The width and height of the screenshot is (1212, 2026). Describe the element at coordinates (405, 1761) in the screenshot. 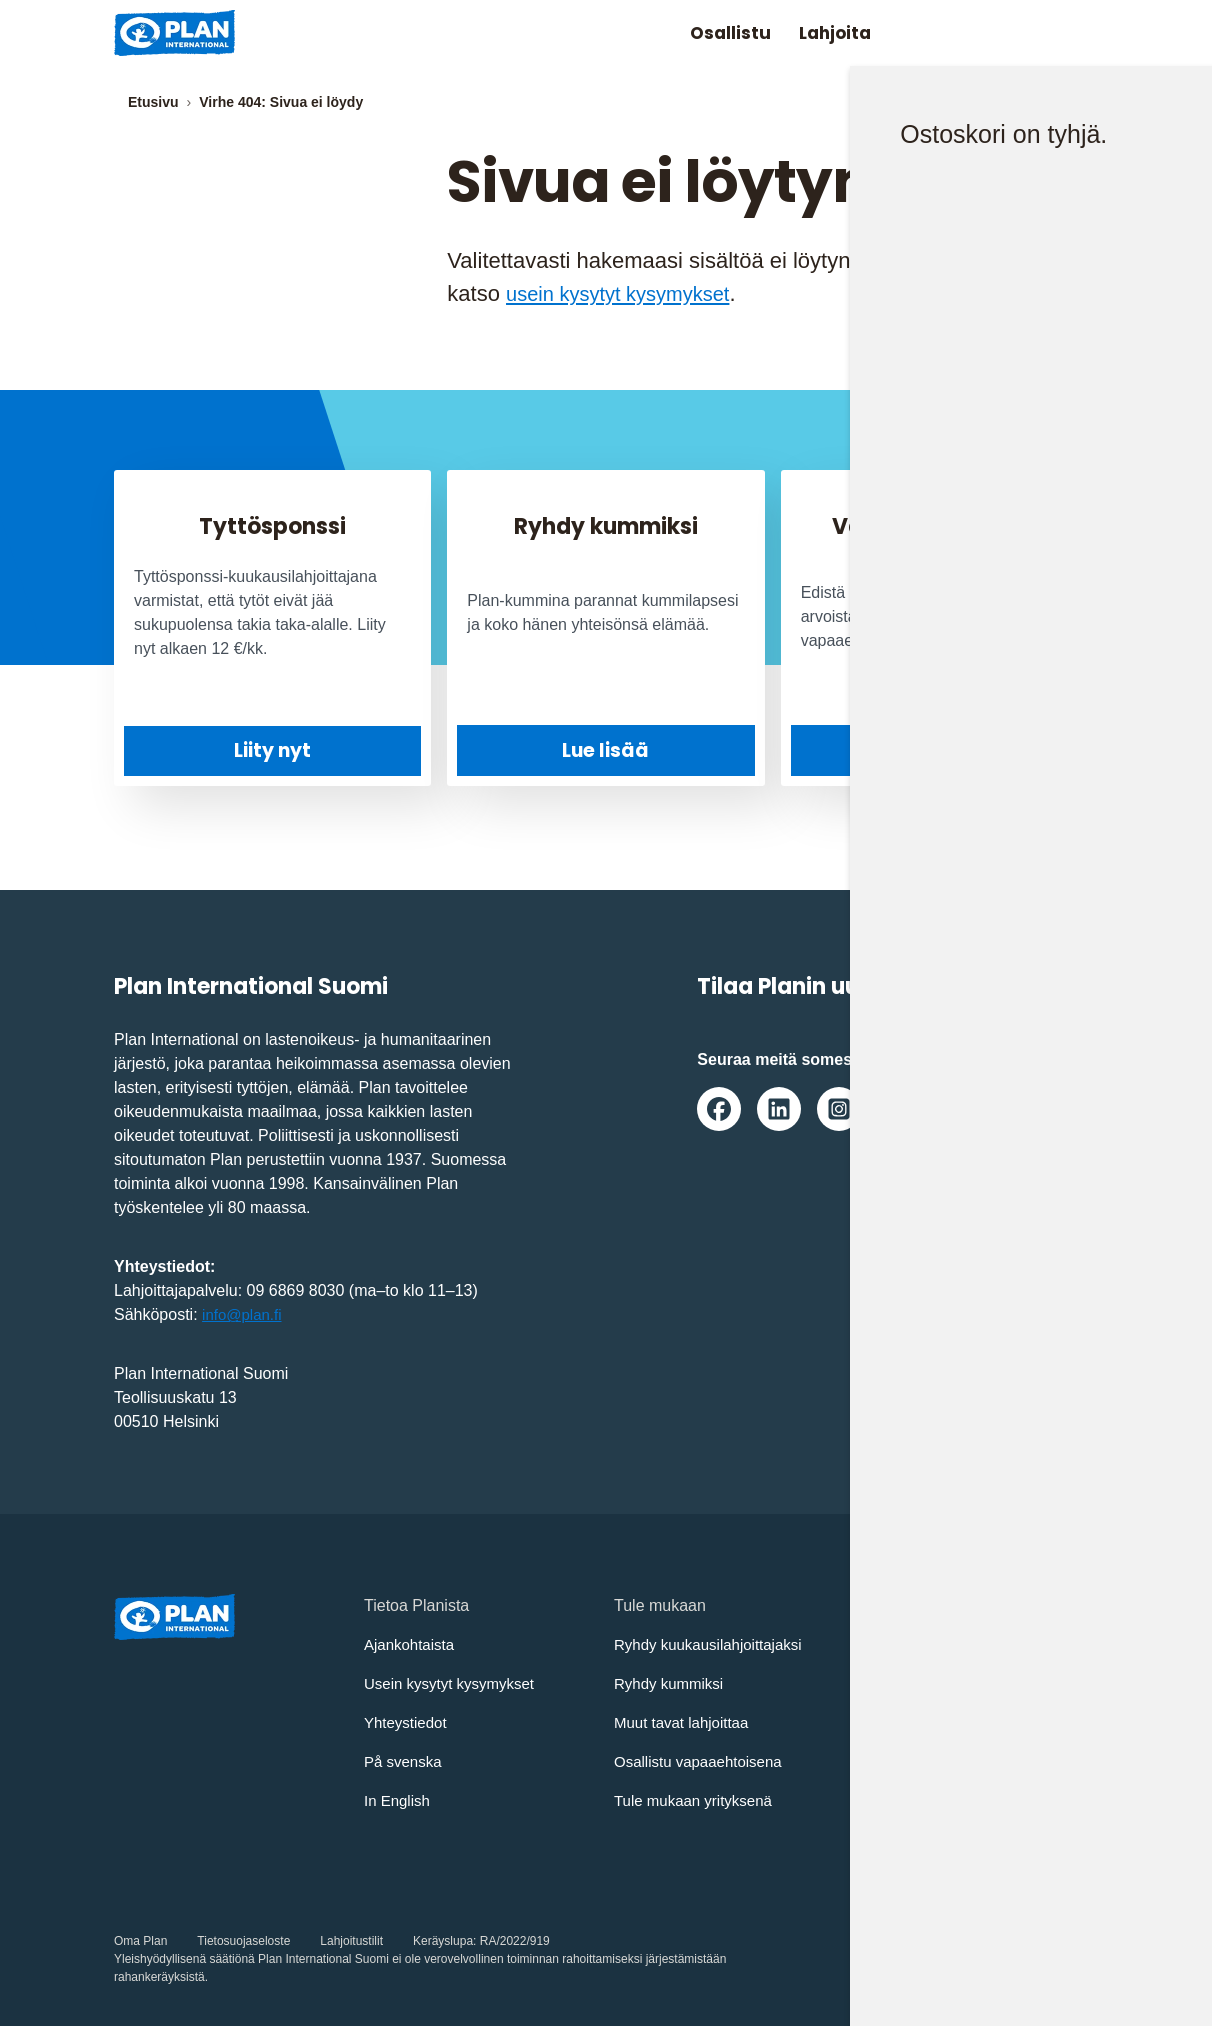

I see `På svenska` at that location.